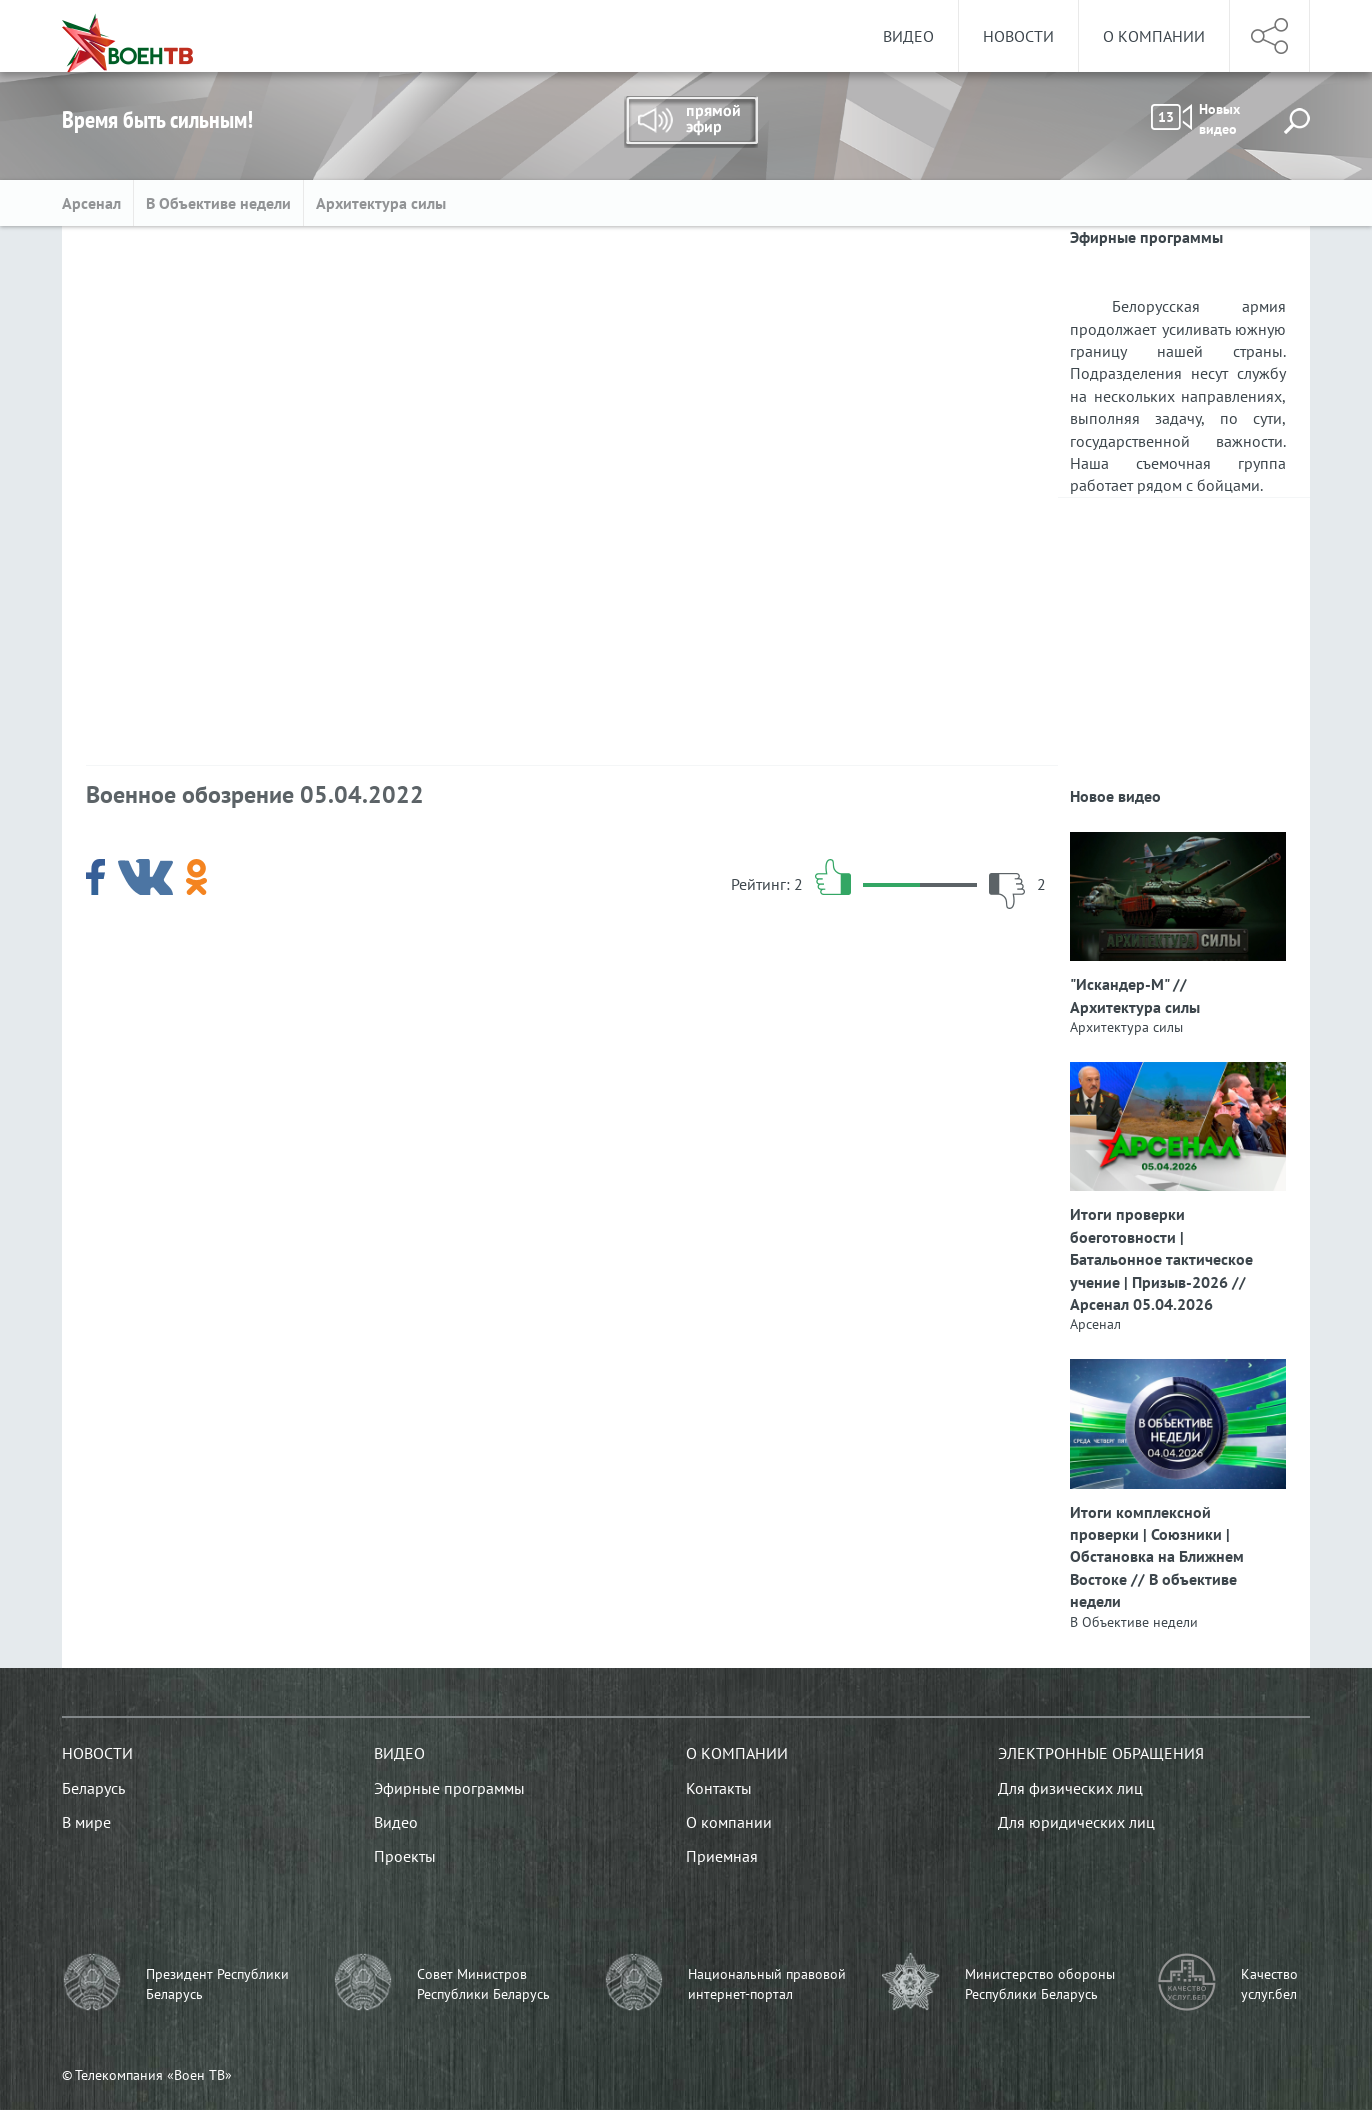 This screenshot has height=2110, width=1372. I want to click on Приемная, so click(722, 1856).